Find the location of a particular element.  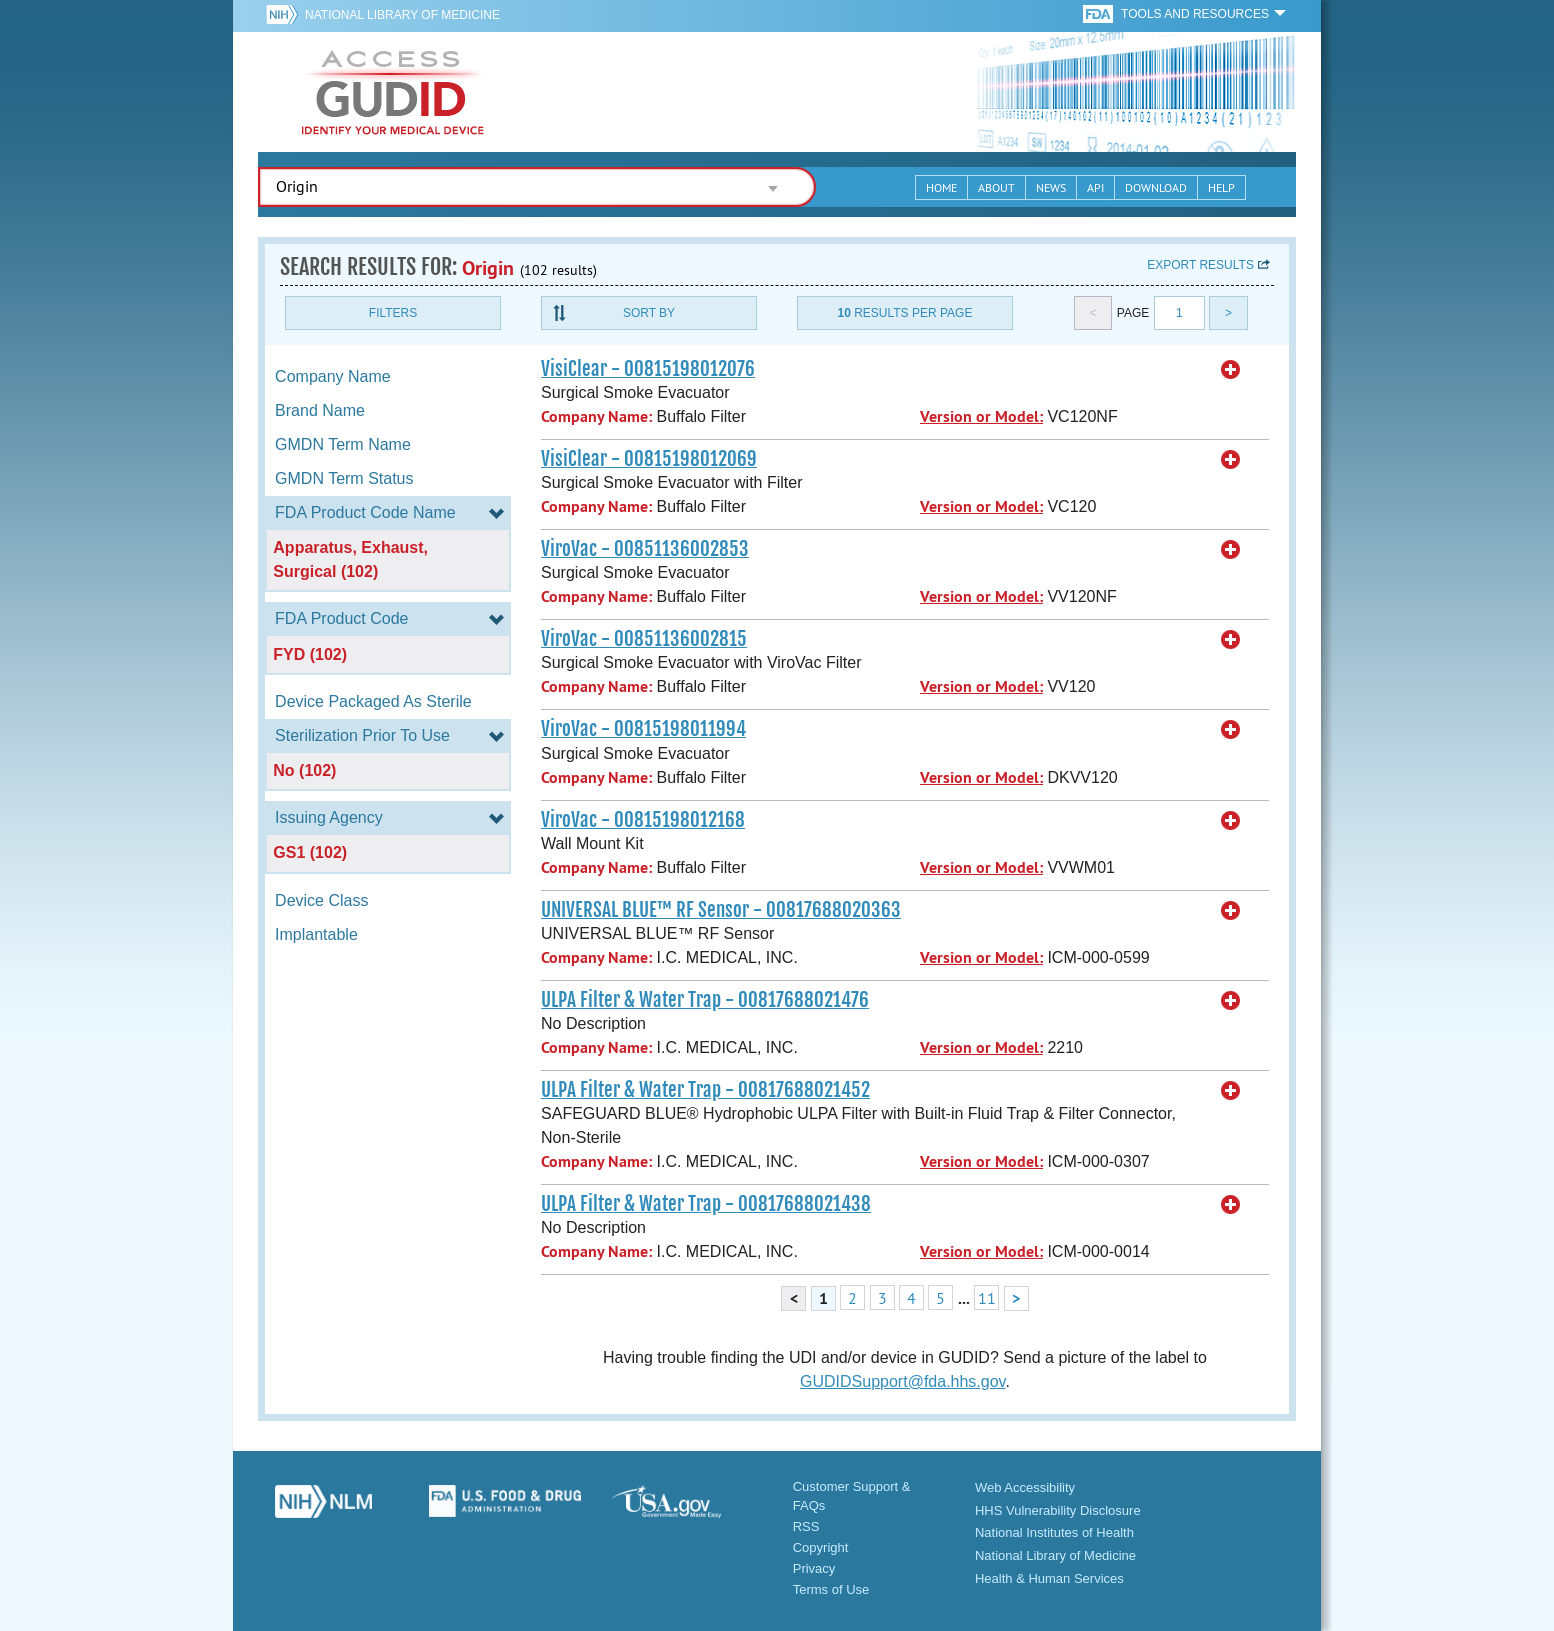

ViroVac - 00815198012168 is located at coordinates (643, 820).